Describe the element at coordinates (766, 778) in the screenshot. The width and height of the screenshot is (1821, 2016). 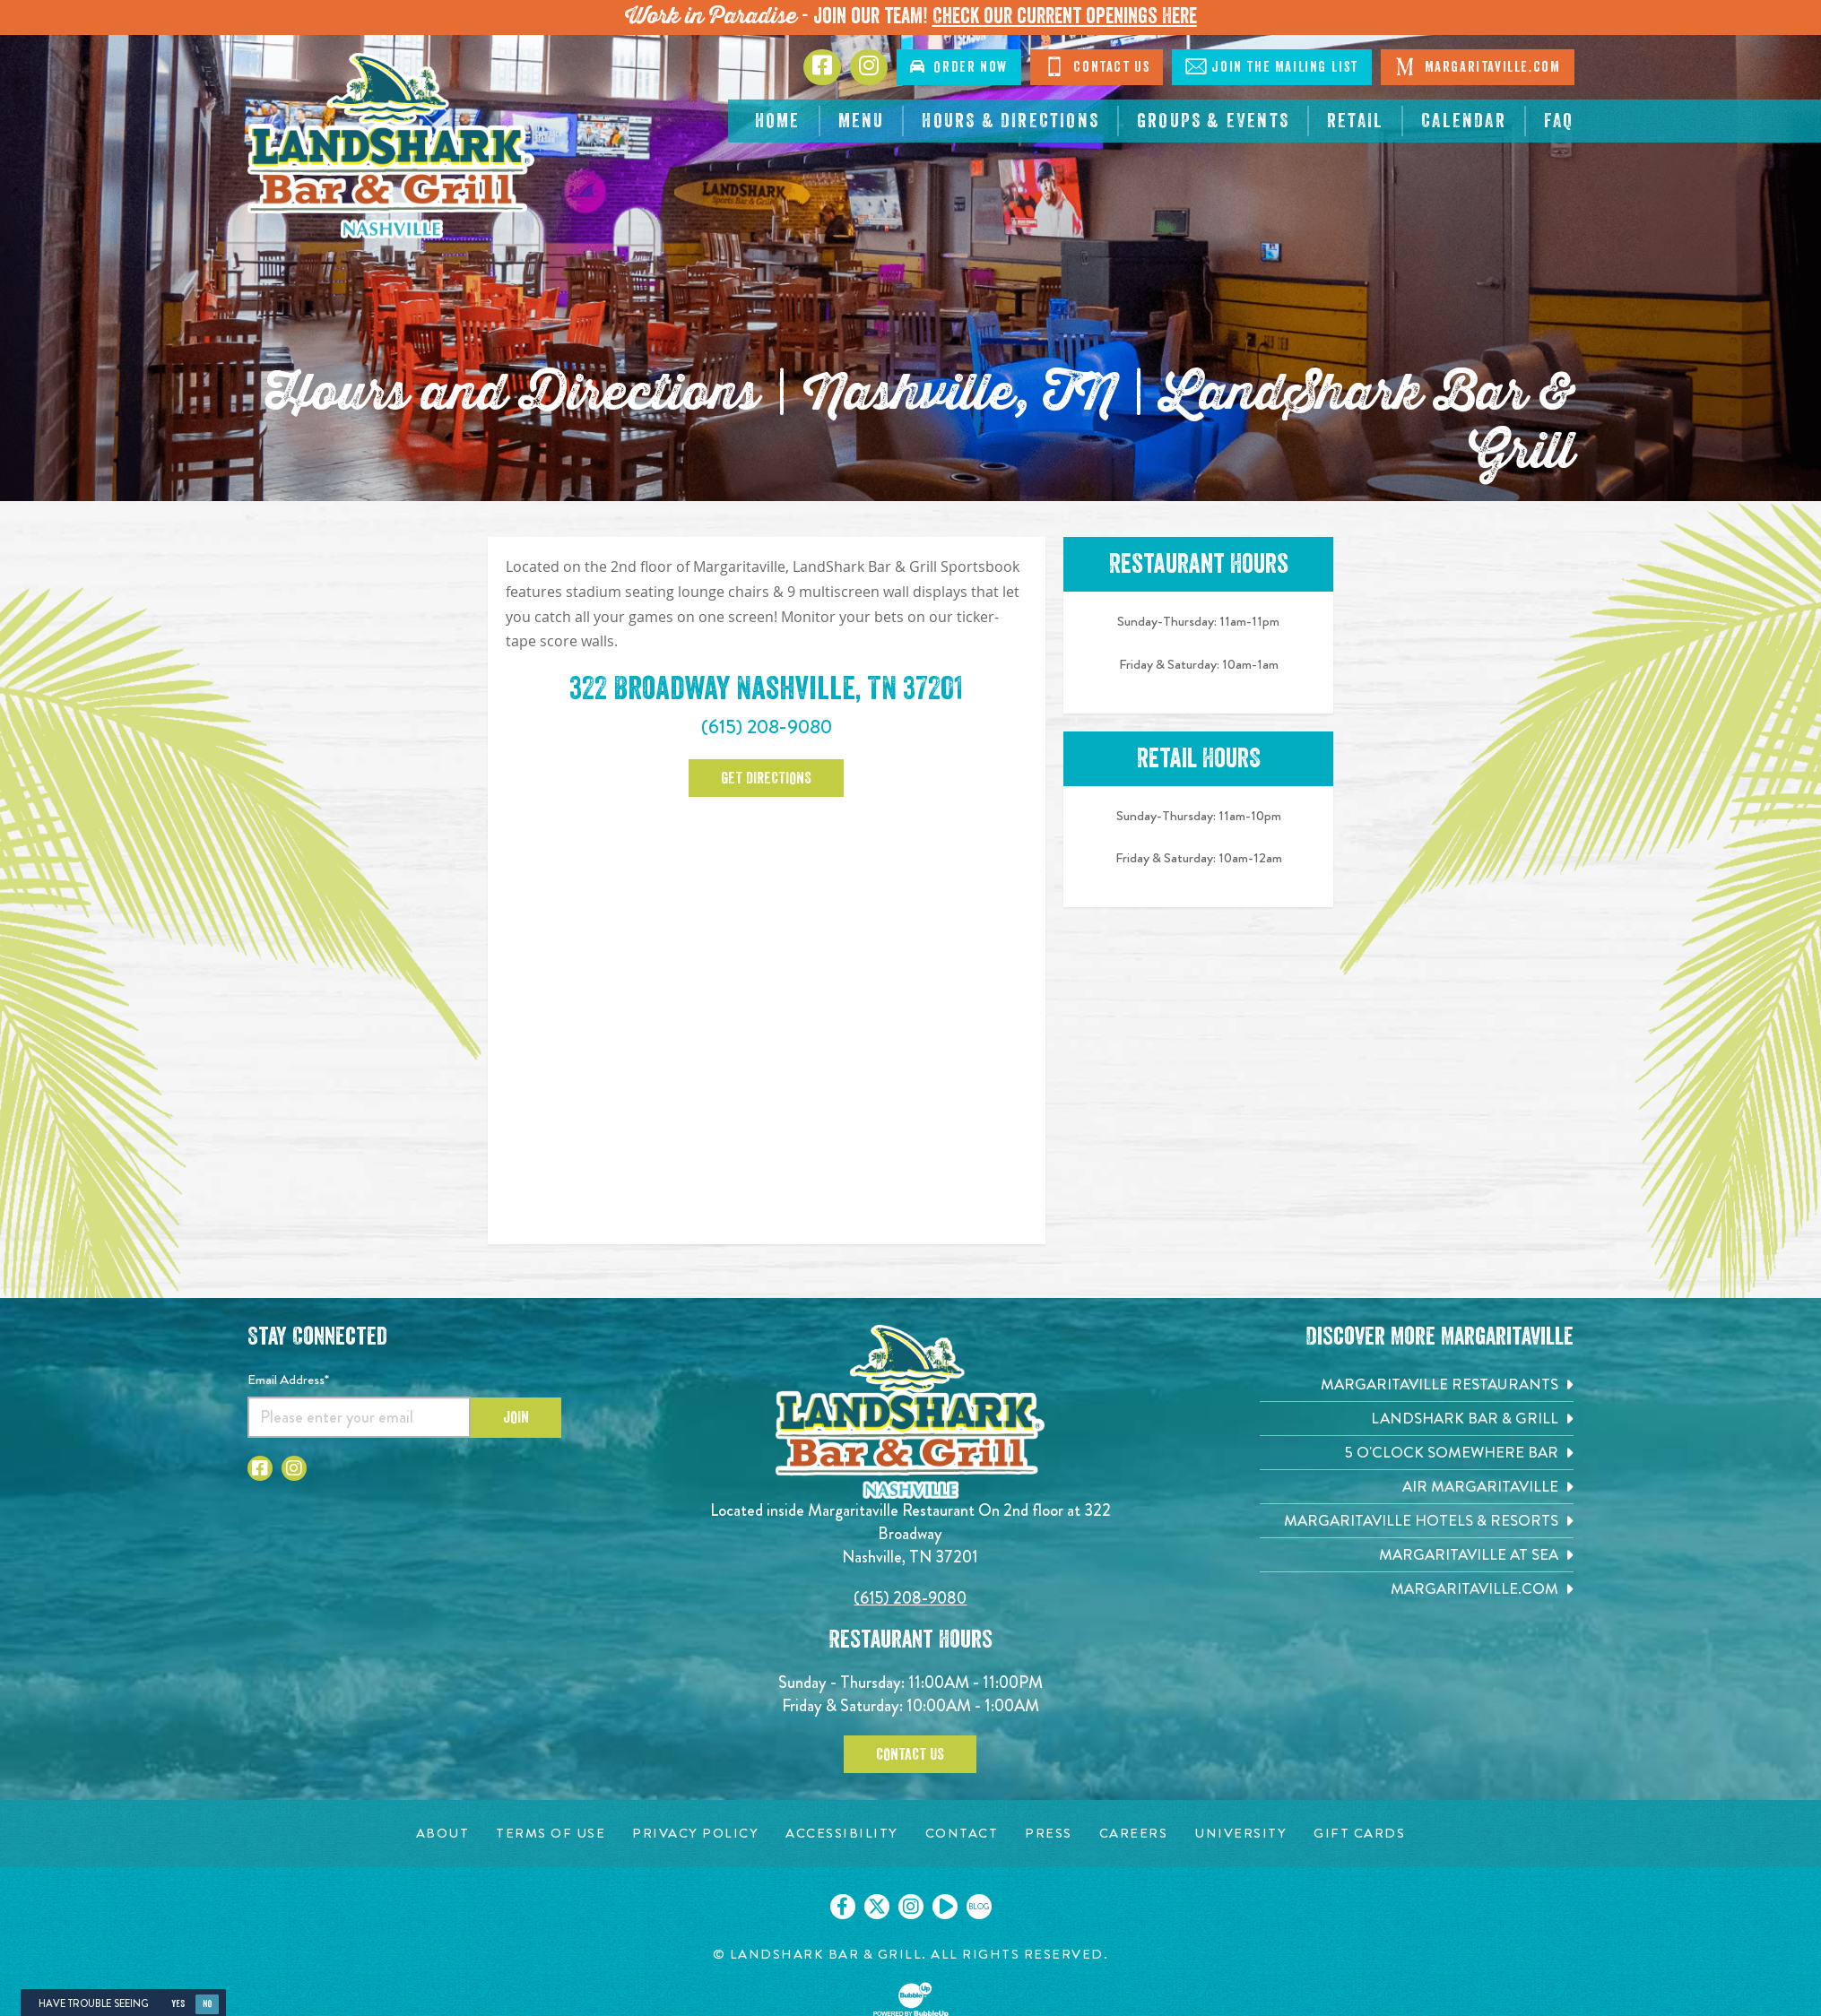
I see `Get Directions [Click to Get Directions. Open in new tab]` at that location.